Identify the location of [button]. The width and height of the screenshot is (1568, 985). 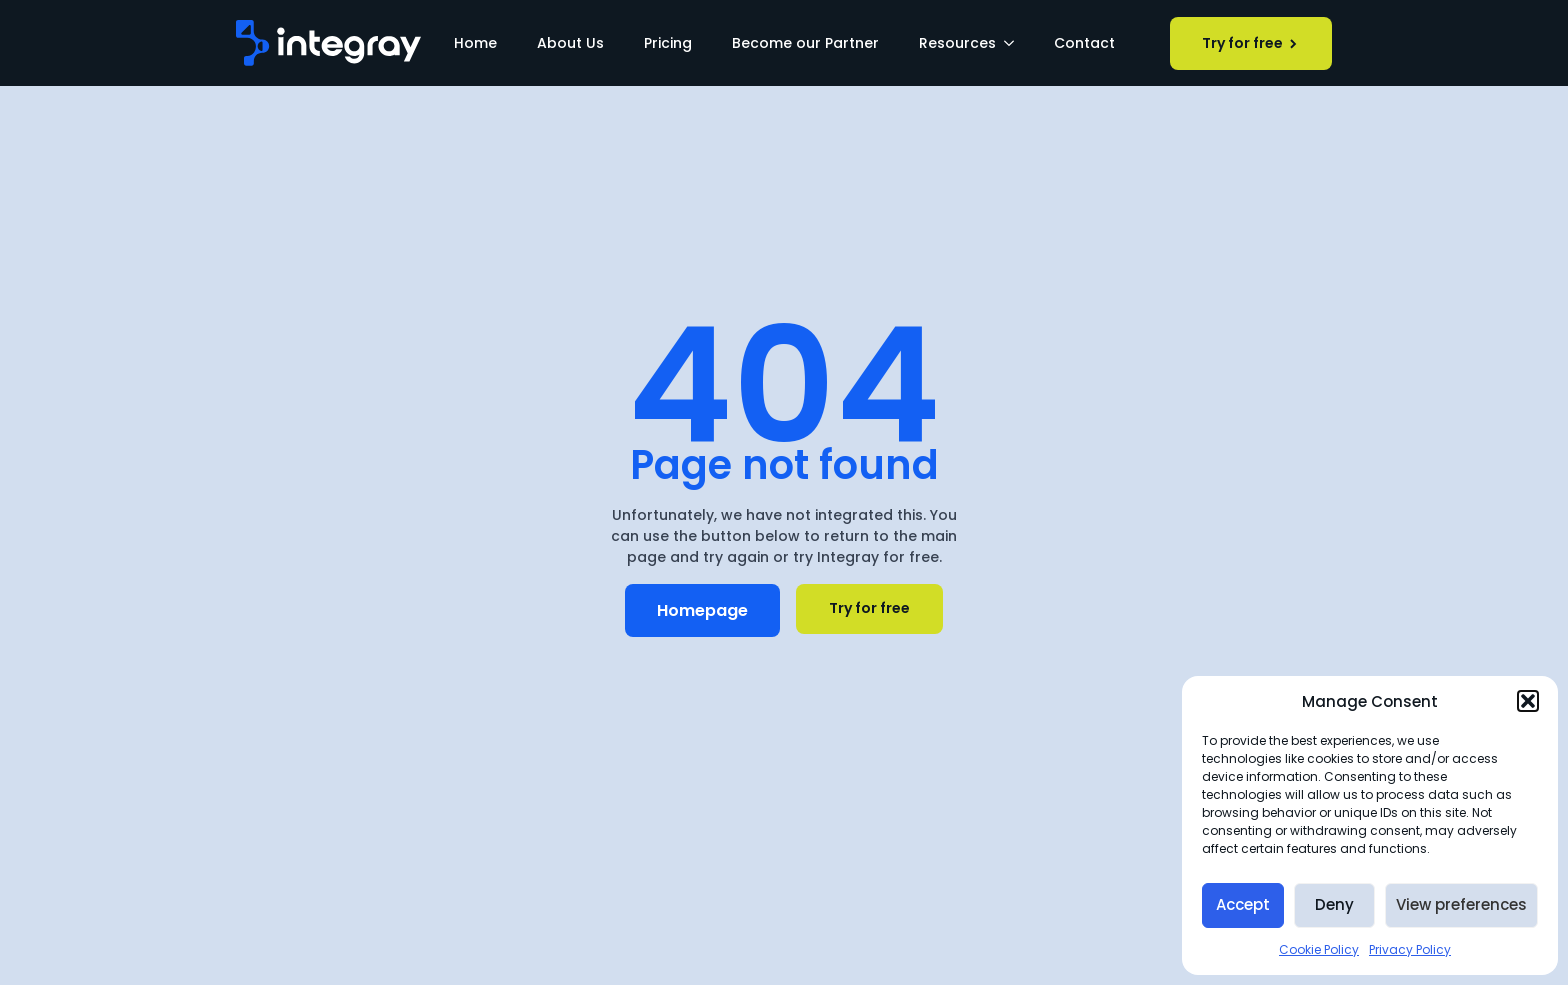
(1528, 701).